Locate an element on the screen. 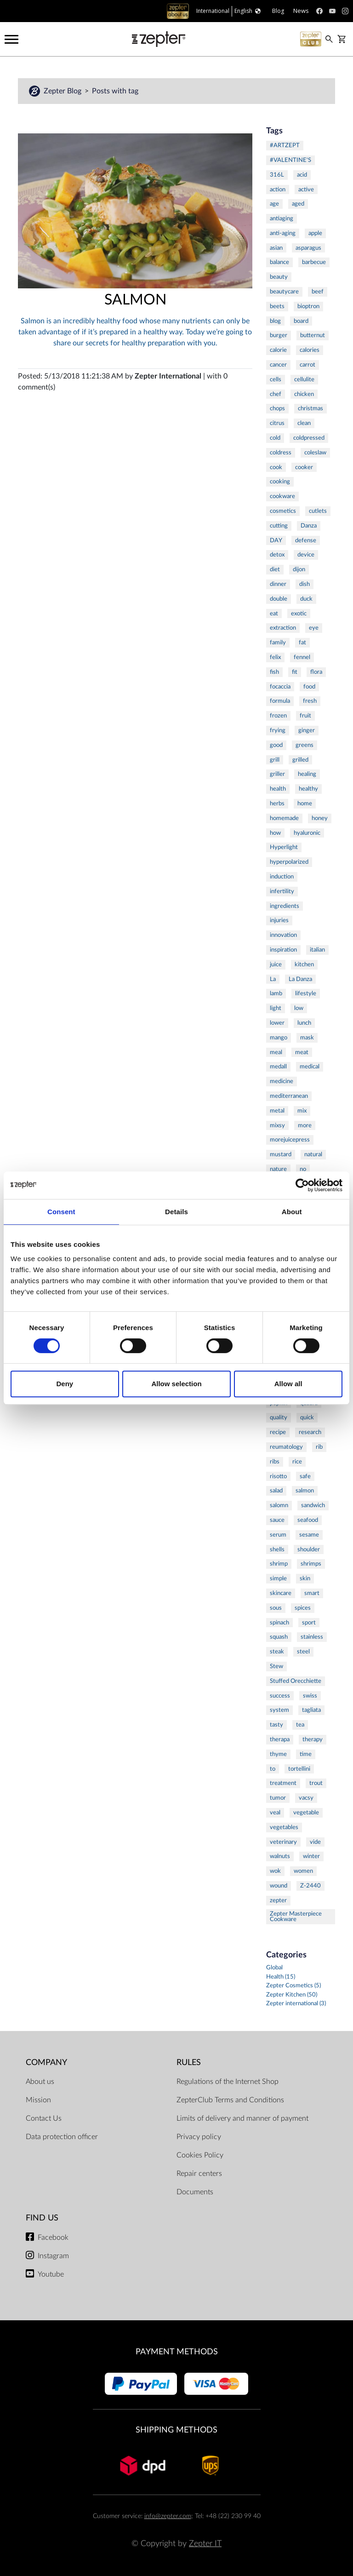 Image resolution: width=353 pixels, height=2576 pixels. Payment methods is located at coordinates (177, 2352).